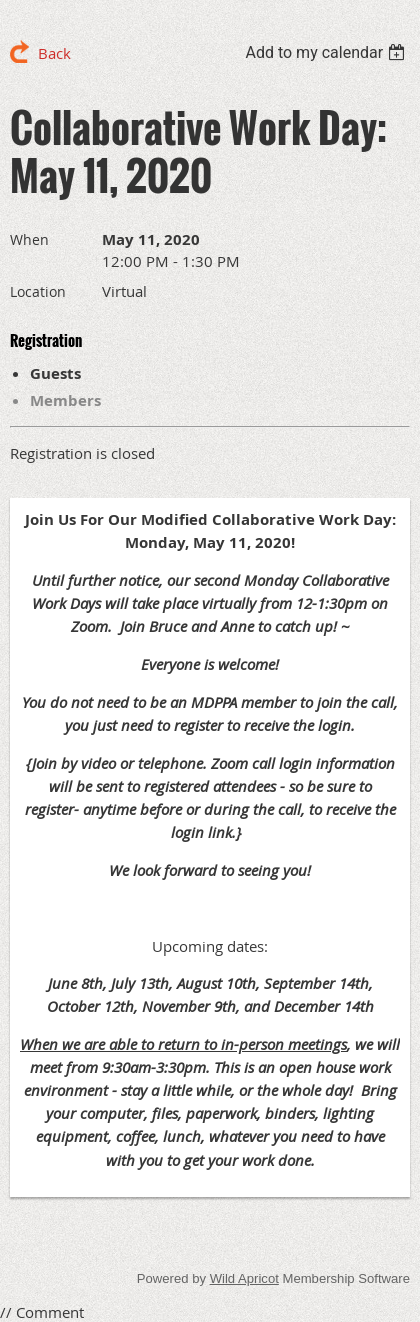  I want to click on [listbox], so click(327, 52).